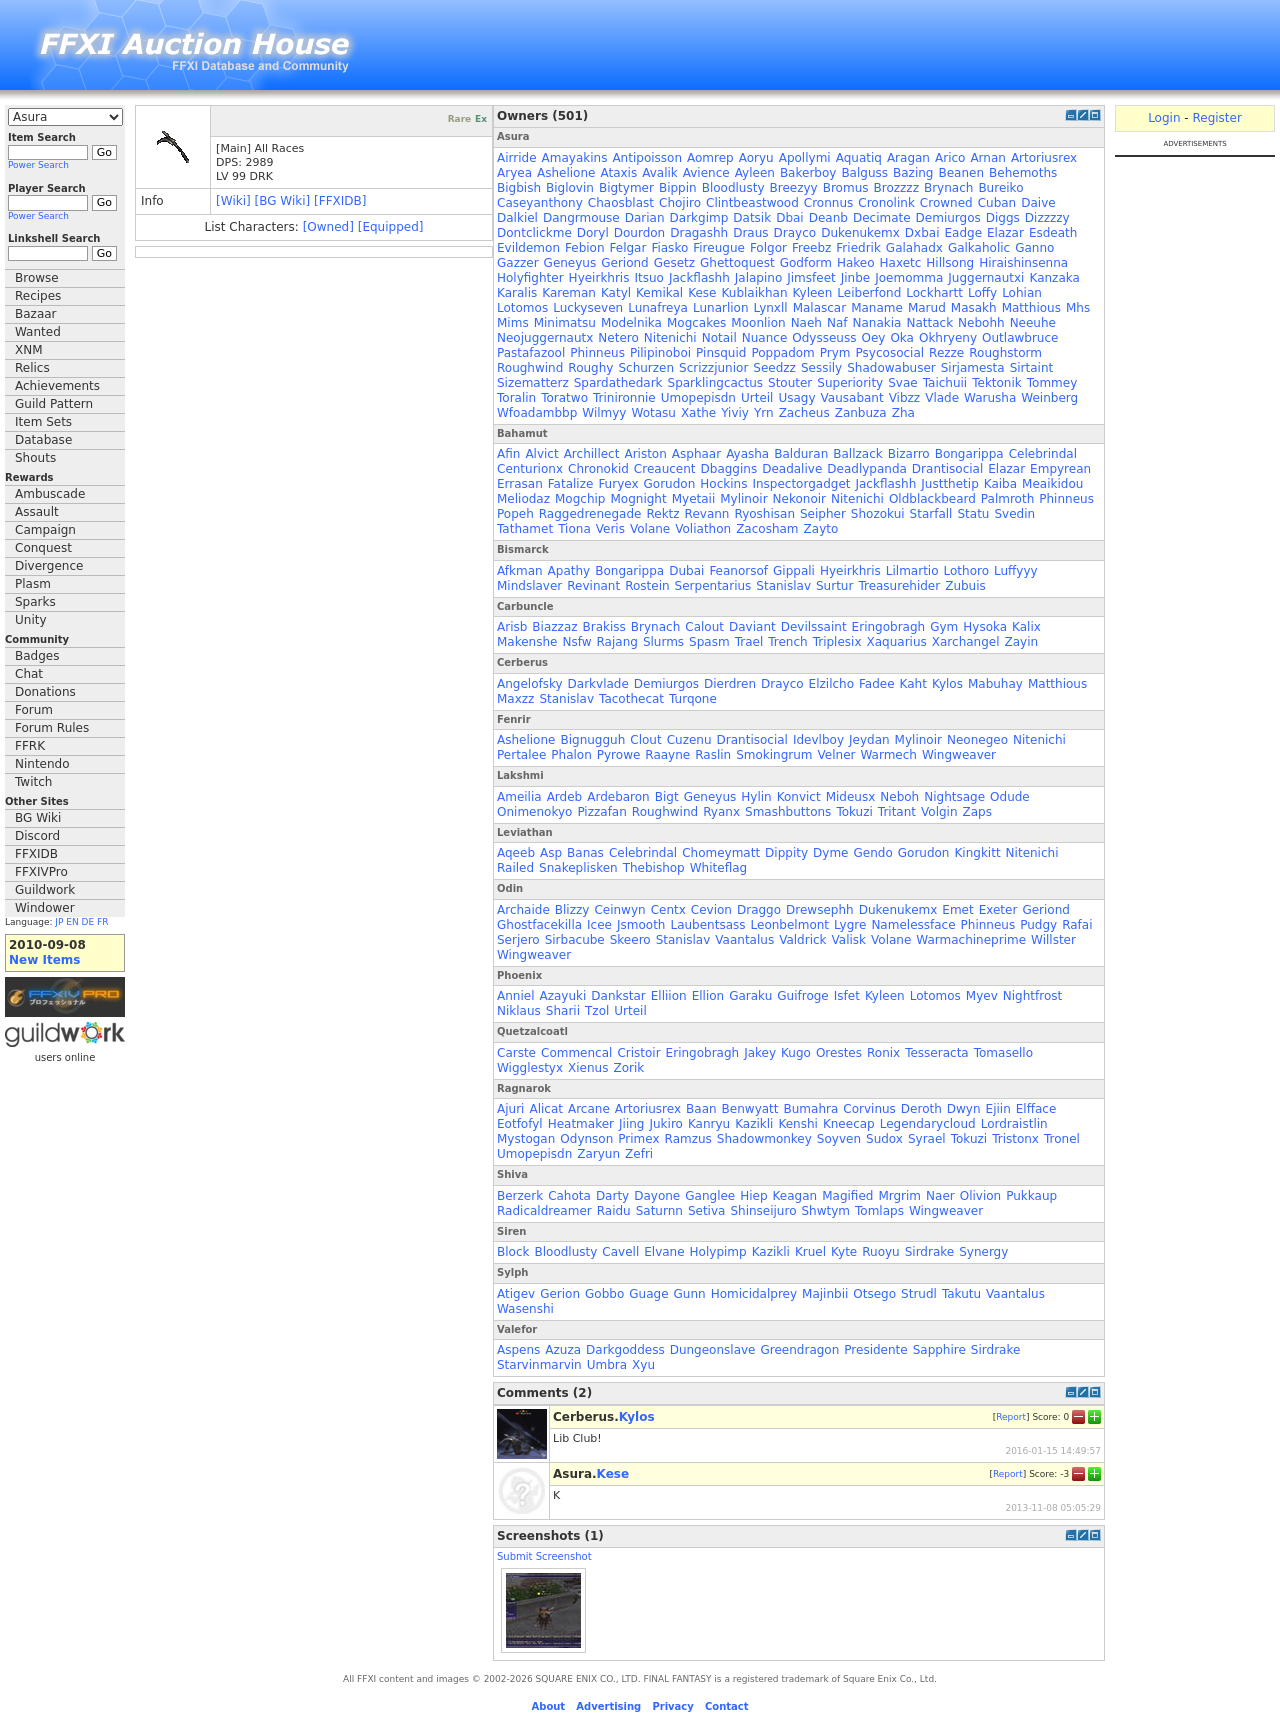 The width and height of the screenshot is (1280, 1728). Describe the element at coordinates (631, 323) in the screenshot. I see `Modelnika` at that location.